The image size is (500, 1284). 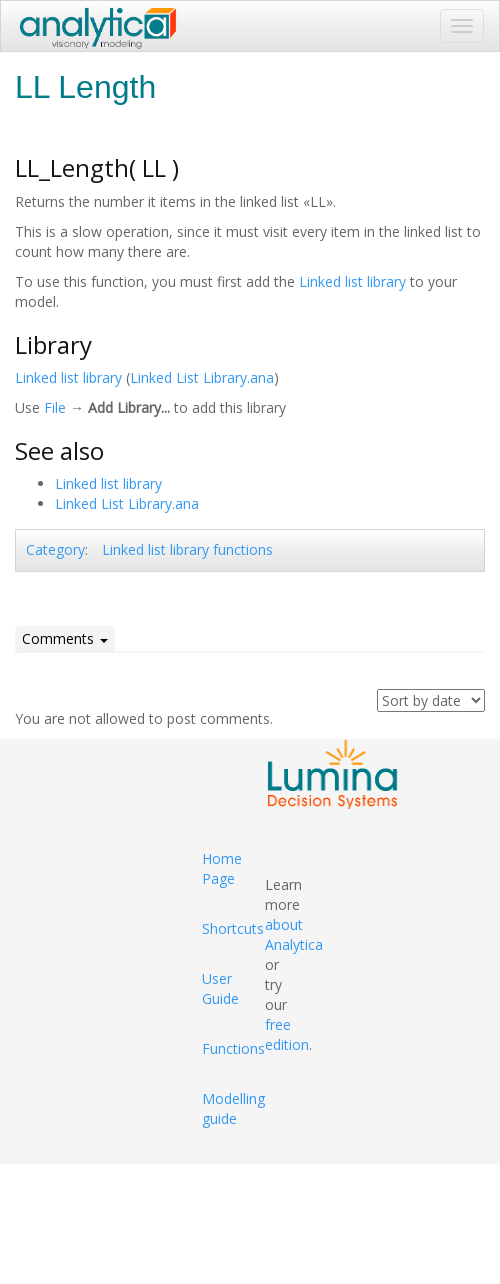 I want to click on Linked list library, so click(x=352, y=281).